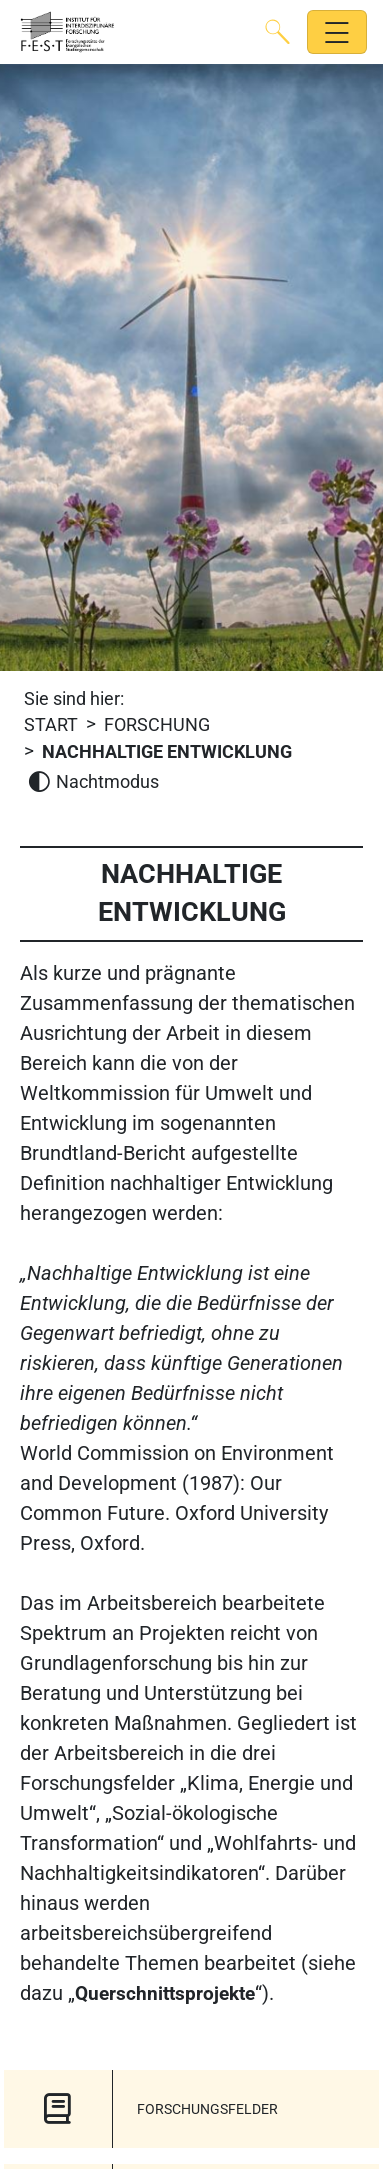  What do you see at coordinates (51, 725) in the screenshot?
I see `Start` at bounding box center [51, 725].